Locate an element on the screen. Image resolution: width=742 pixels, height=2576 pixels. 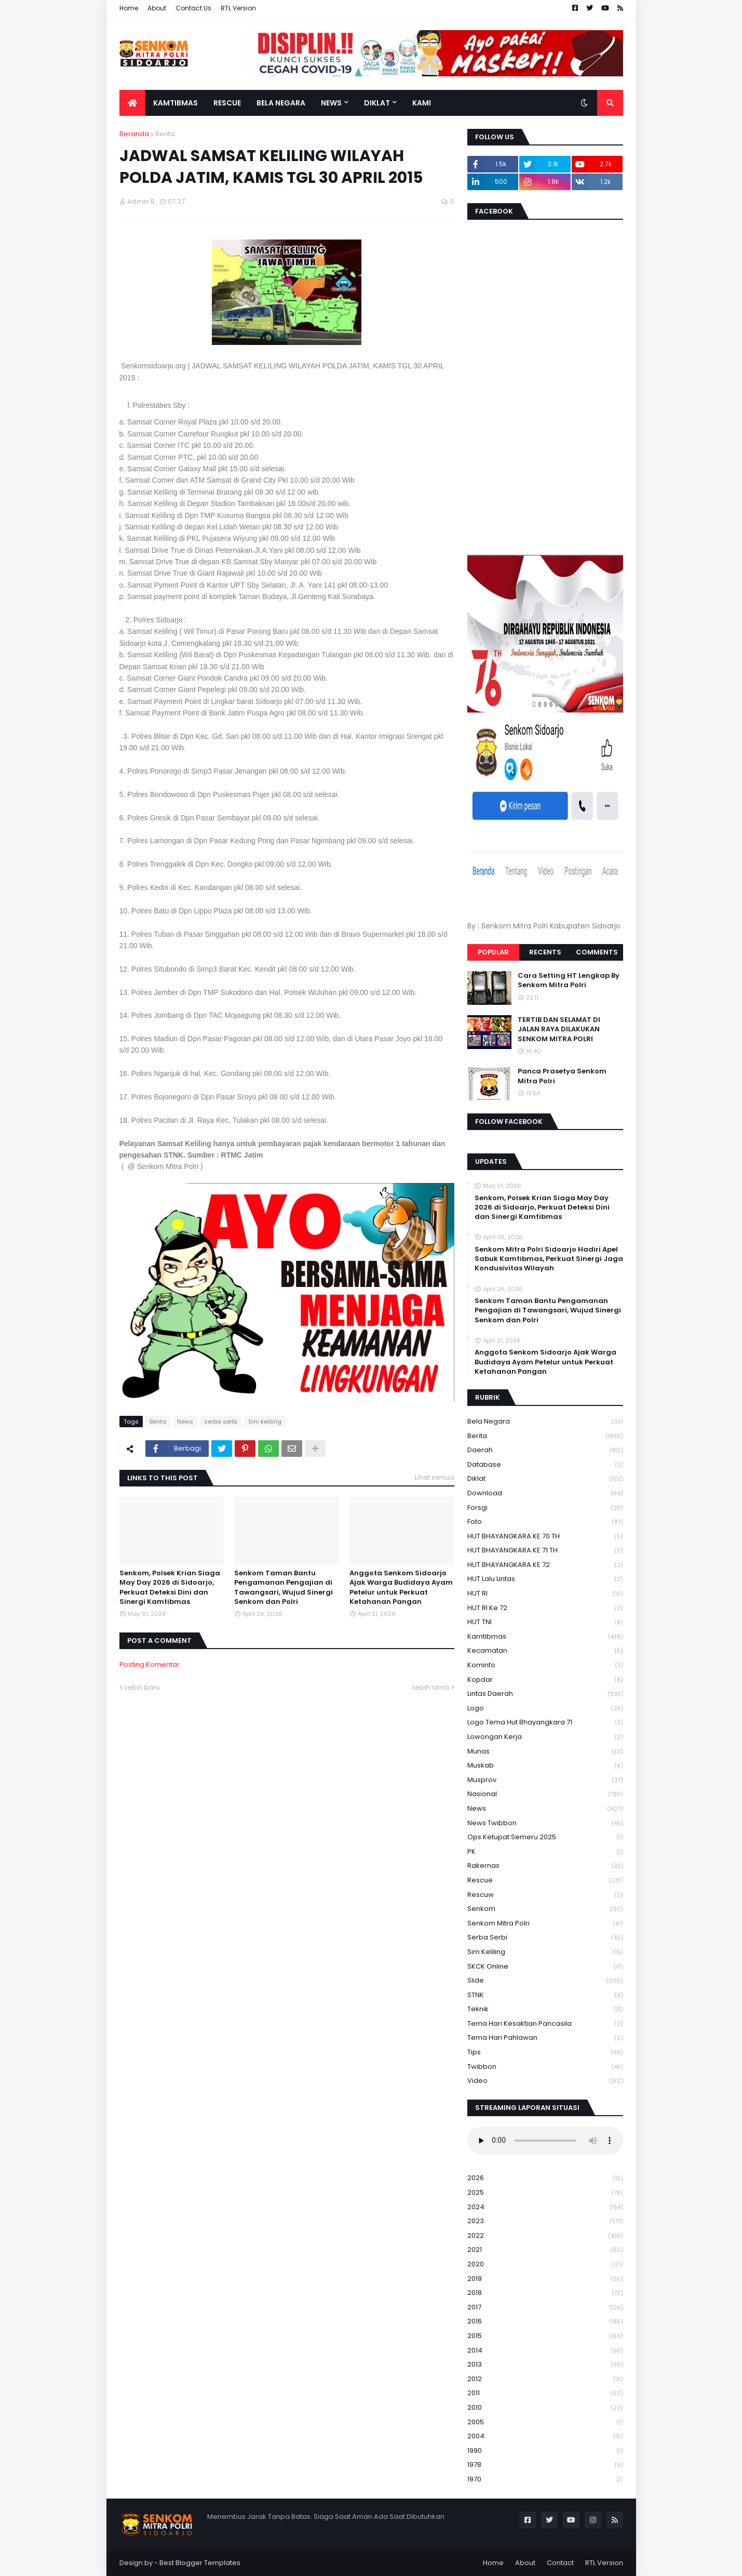
2019 is located at coordinates (545, 2279).